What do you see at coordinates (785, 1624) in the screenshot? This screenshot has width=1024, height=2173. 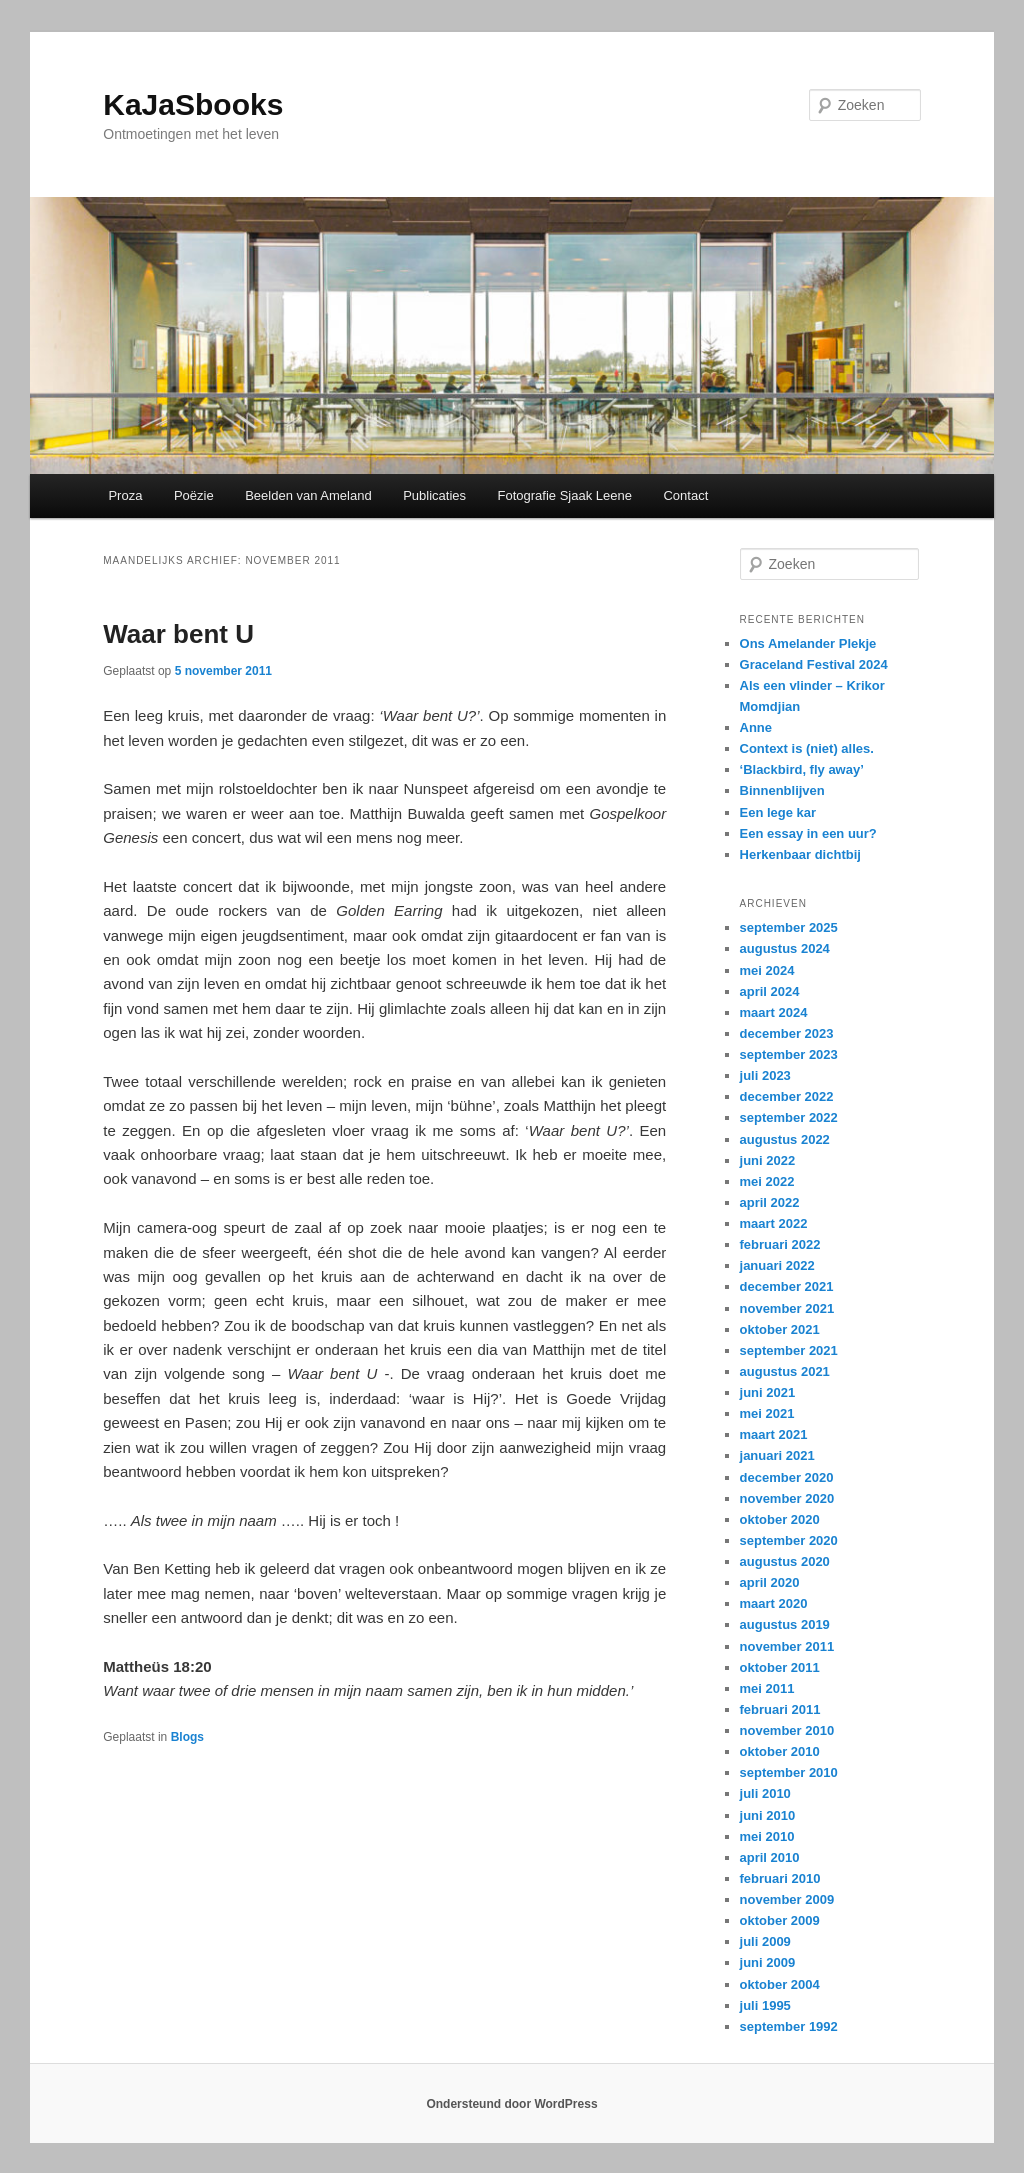 I see `augustus 2019` at bounding box center [785, 1624].